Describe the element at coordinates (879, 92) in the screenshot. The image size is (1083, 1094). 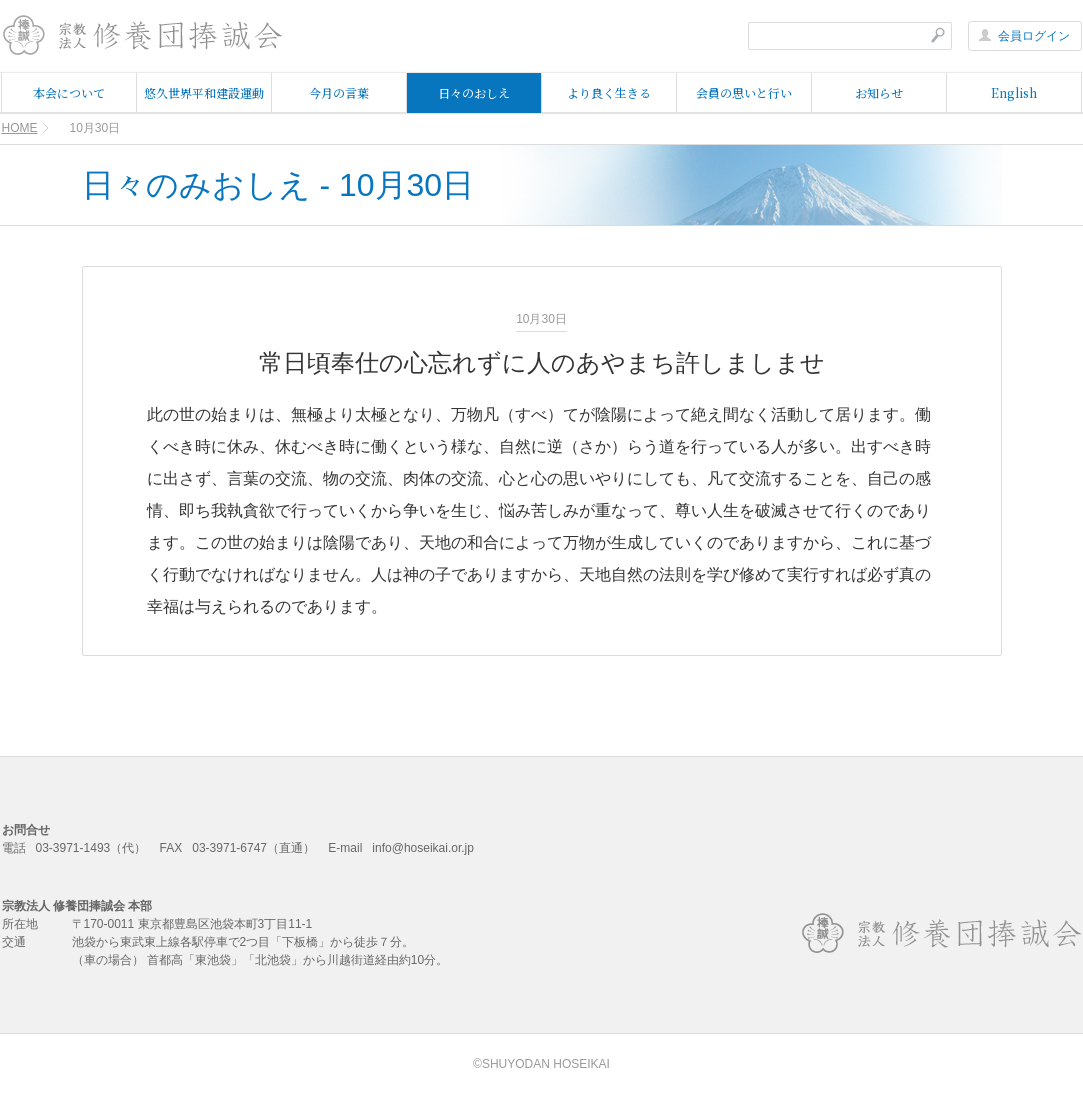
I see `お知らせ` at that location.